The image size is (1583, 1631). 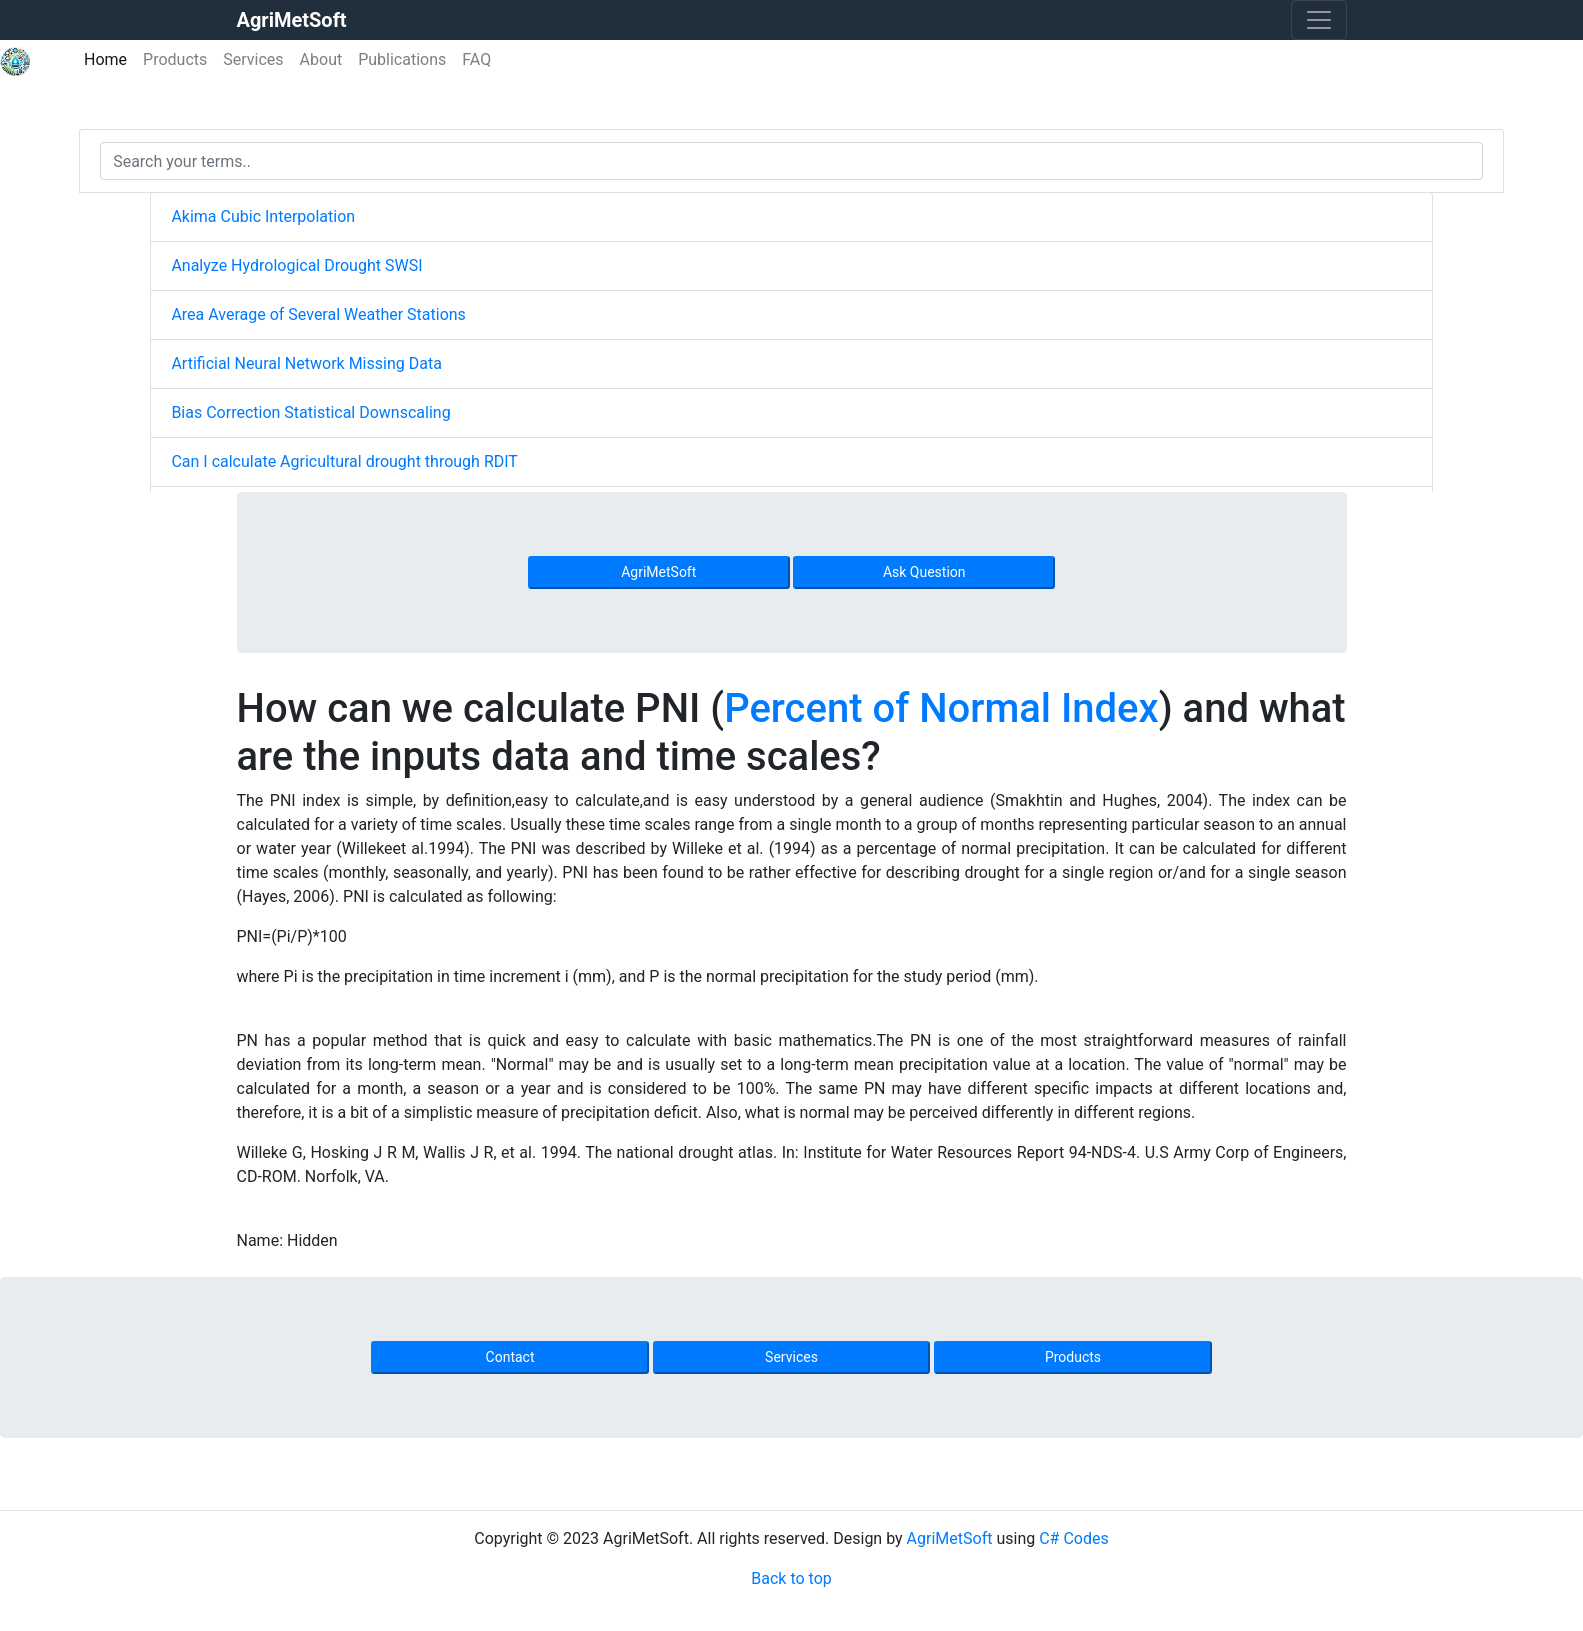 I want to click on Analyze Hydrological Drought SWSI, so click(x=296, y=265).